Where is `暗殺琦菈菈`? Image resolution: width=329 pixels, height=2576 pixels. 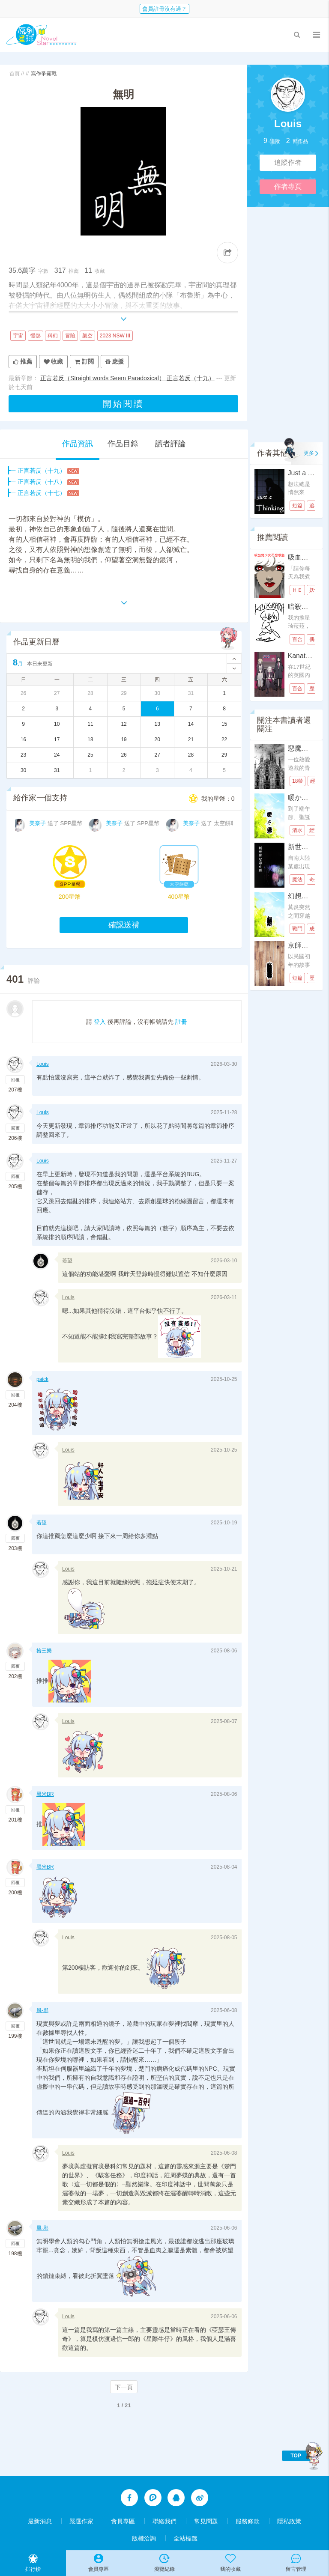
暗殺琦菈菈 is located at coordinates (305, 606).